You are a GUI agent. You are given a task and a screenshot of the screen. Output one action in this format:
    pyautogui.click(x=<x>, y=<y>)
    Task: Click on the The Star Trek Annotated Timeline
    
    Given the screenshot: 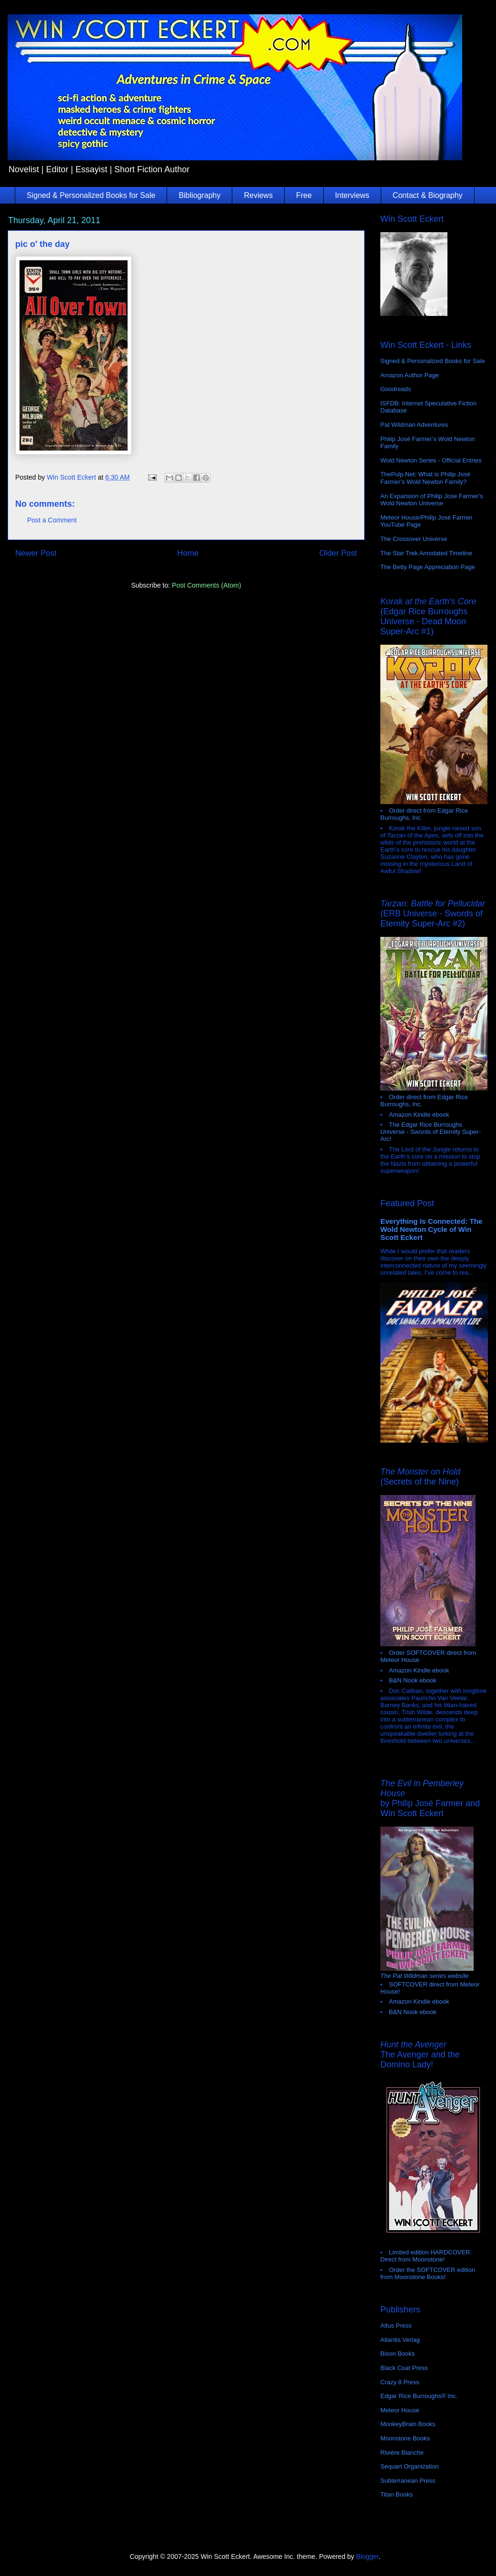 What is the action you would take?
    pyautogui.click(x=426, y=553)
    